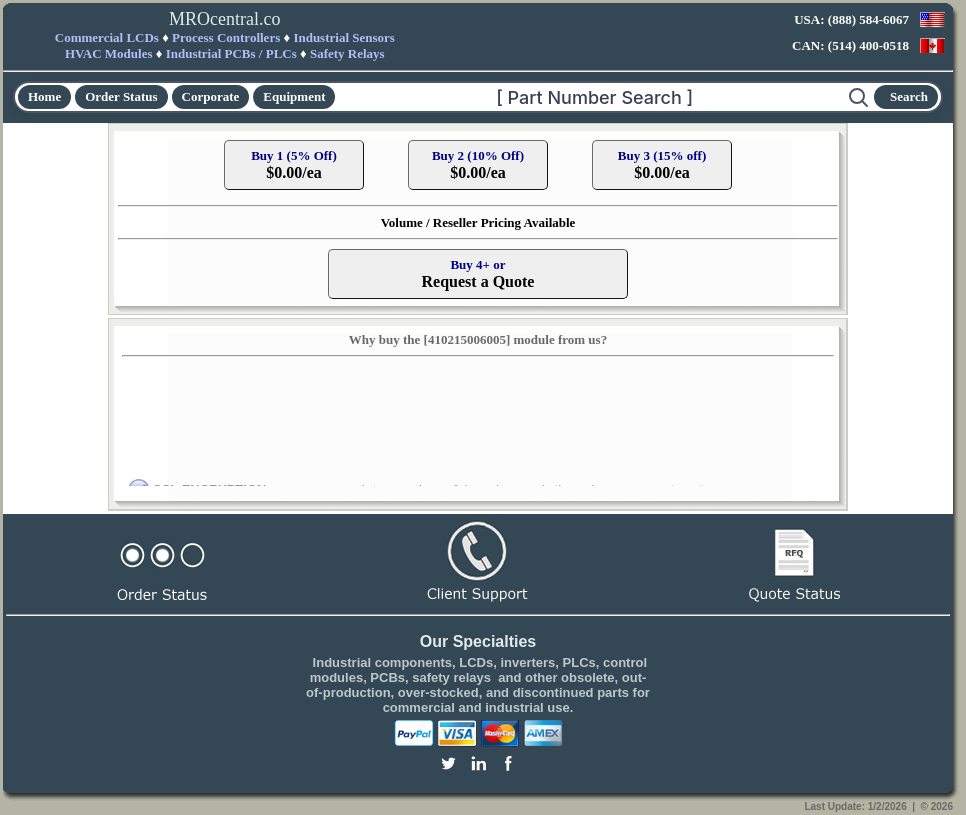  I want to click on Order Status, so click(121, 96).